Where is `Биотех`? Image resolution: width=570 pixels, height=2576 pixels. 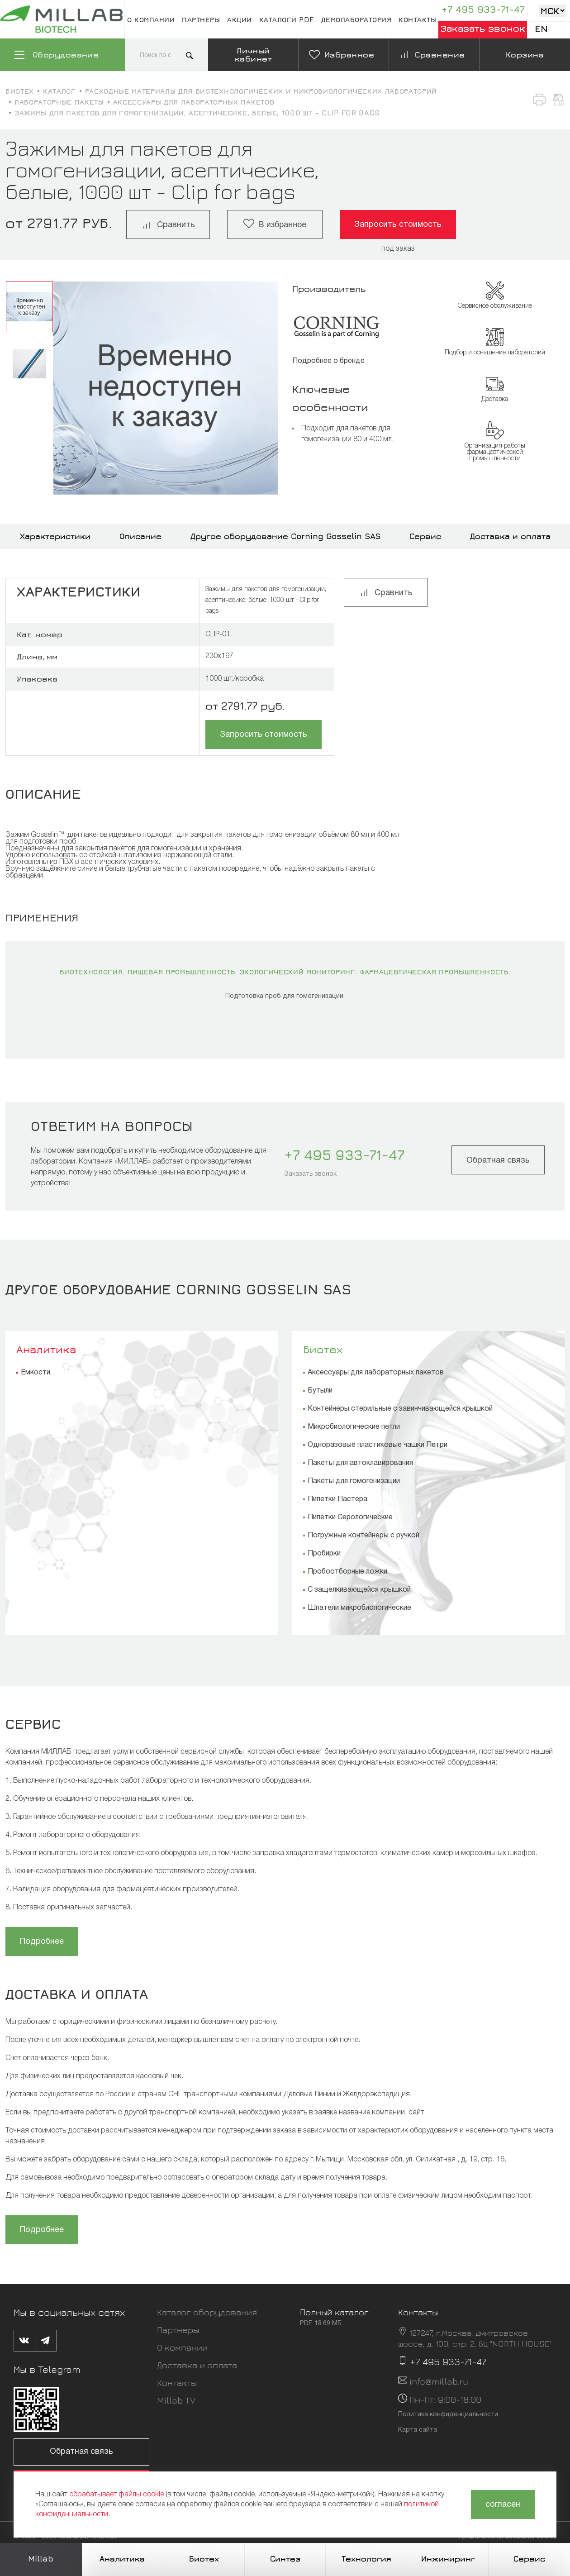 Биотех is located at coordinates (322, 1349).